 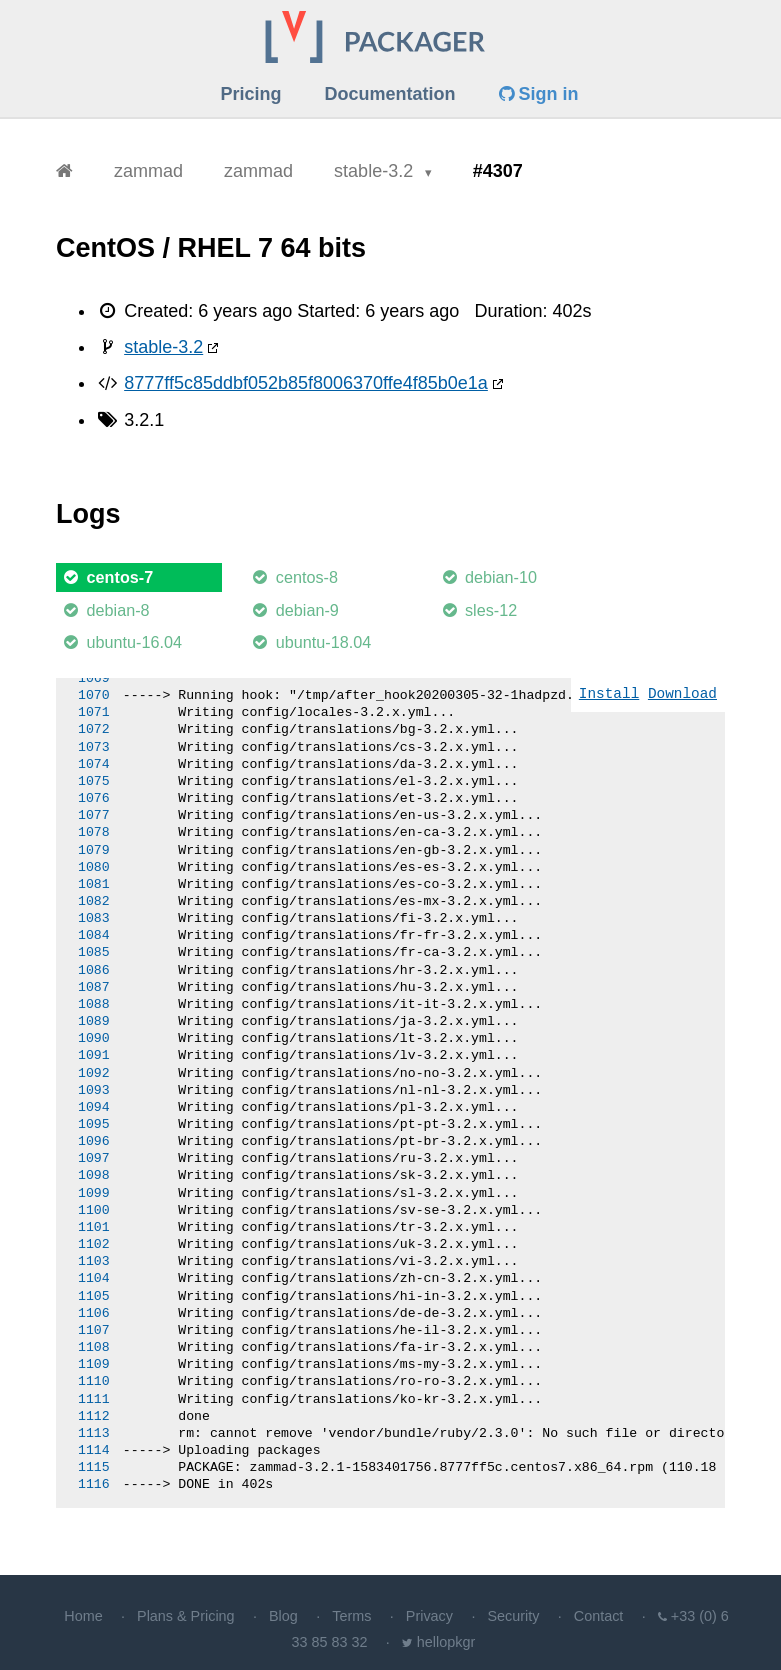 I want to click on Sign in, so click(x=539, y=94).